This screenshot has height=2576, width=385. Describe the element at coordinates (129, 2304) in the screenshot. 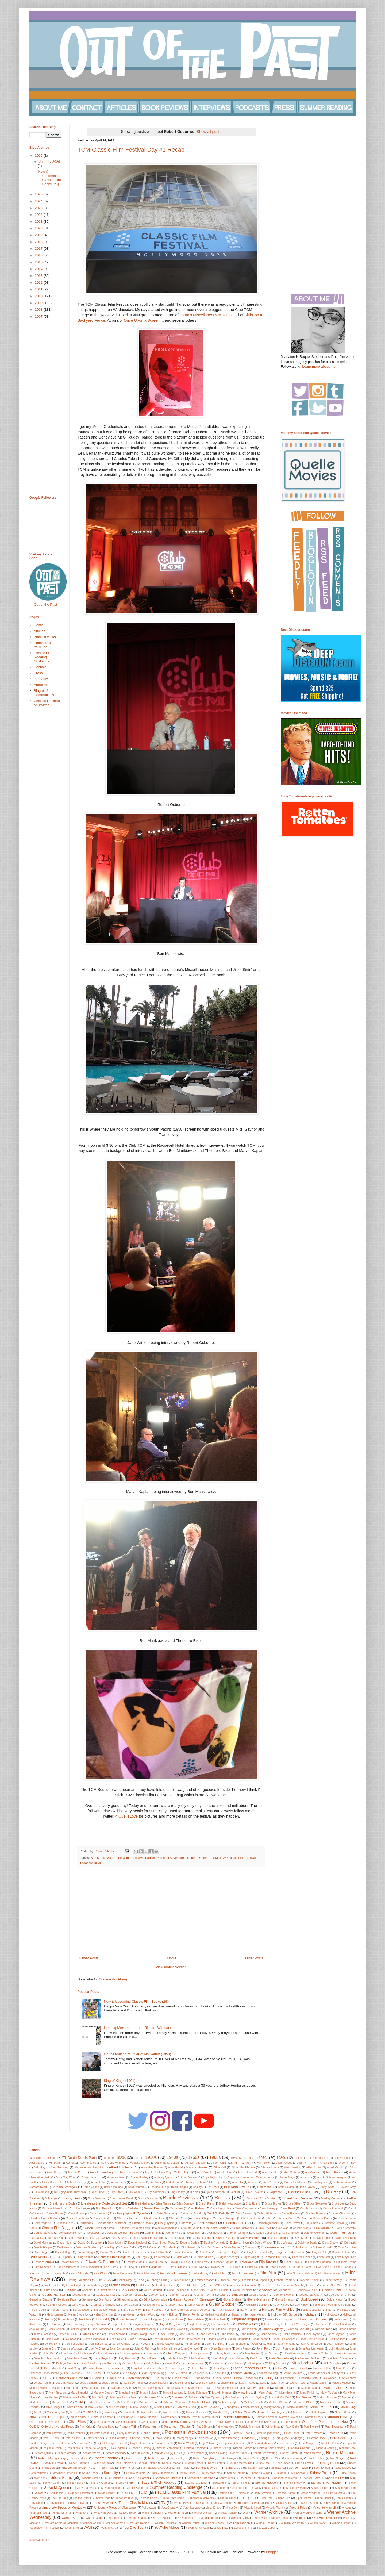

I see `Greer Garson` at that location.